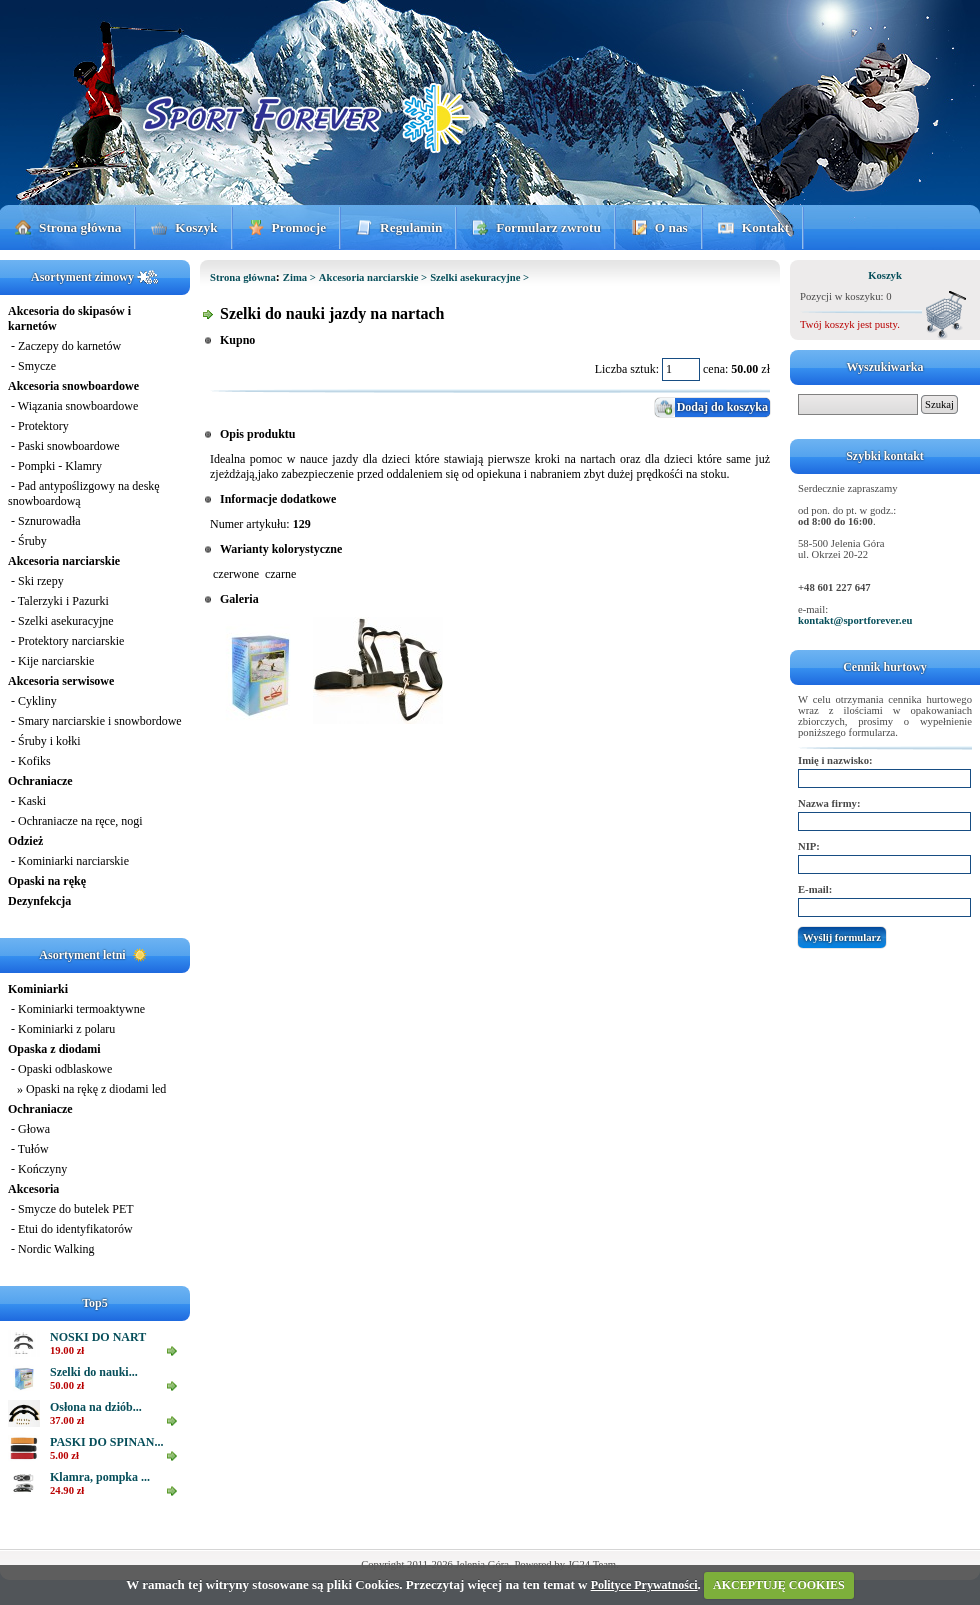  I want to click on Koszyk, so click(196, 227).